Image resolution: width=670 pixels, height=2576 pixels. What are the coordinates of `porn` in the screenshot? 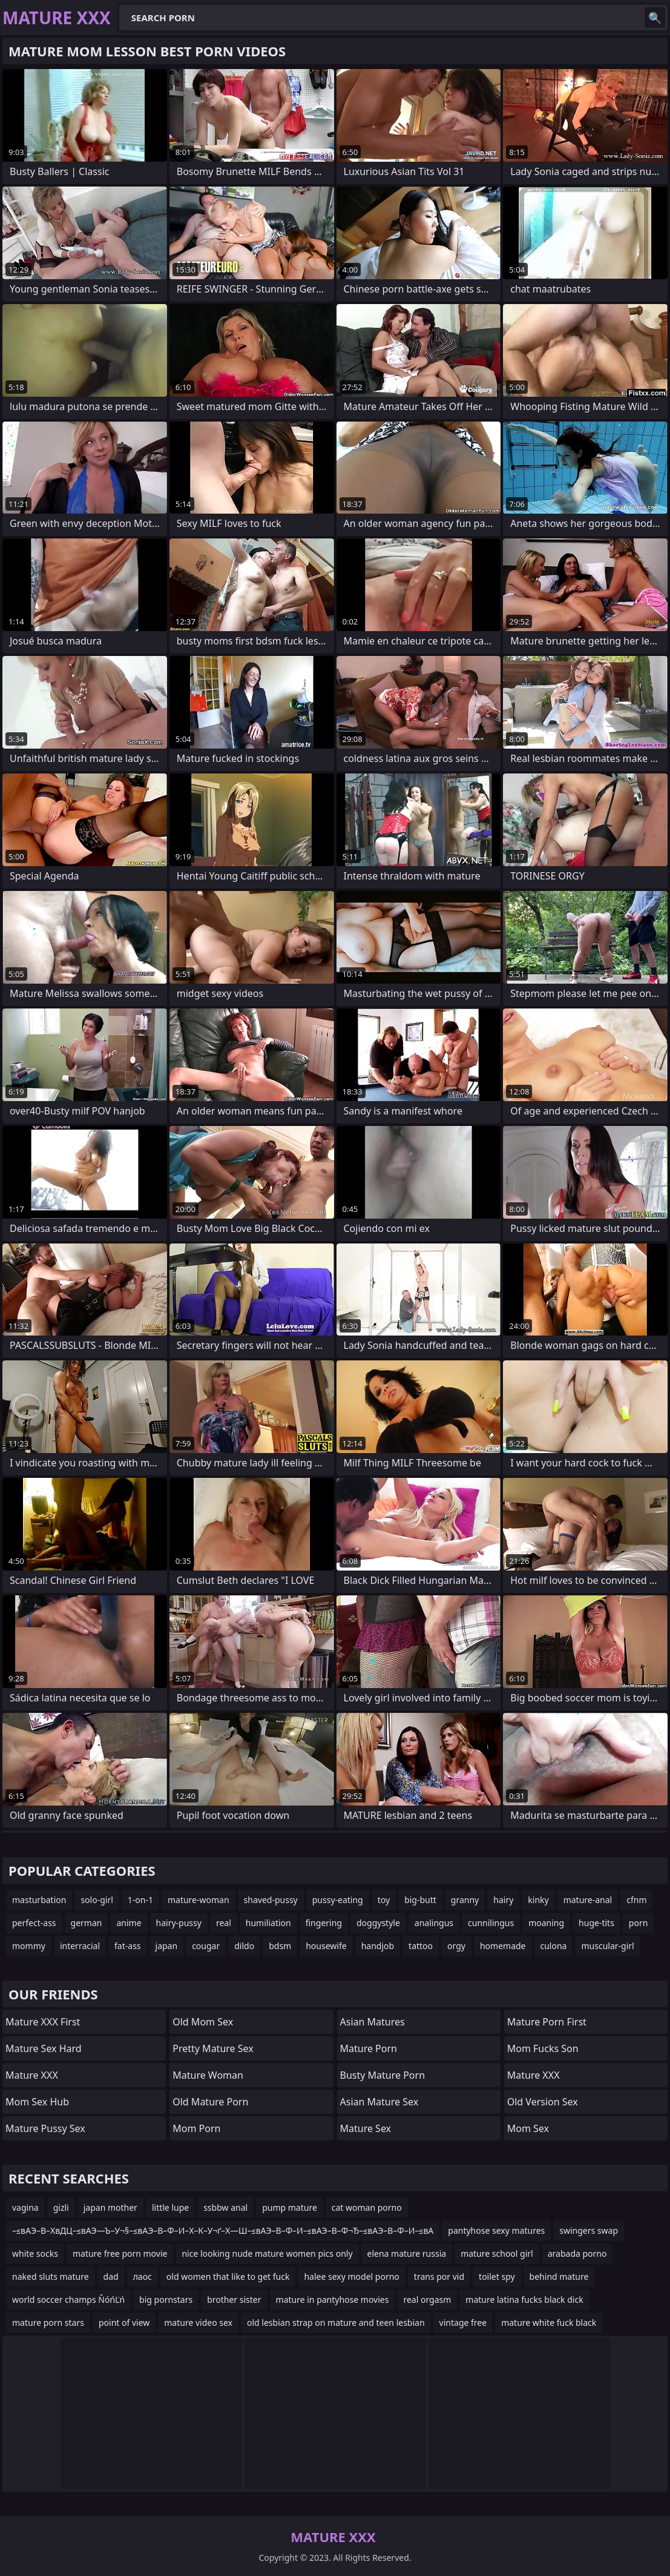 It's located at (638, 1923).